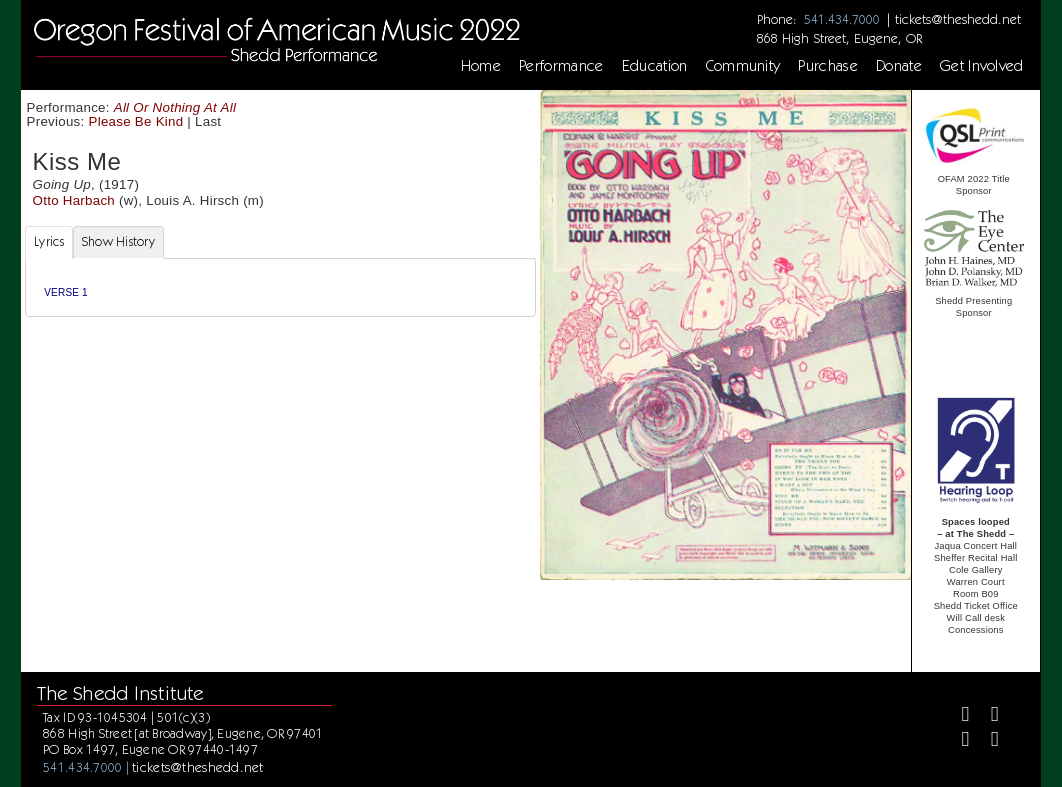  I want to click on Community, so click(743, 66).